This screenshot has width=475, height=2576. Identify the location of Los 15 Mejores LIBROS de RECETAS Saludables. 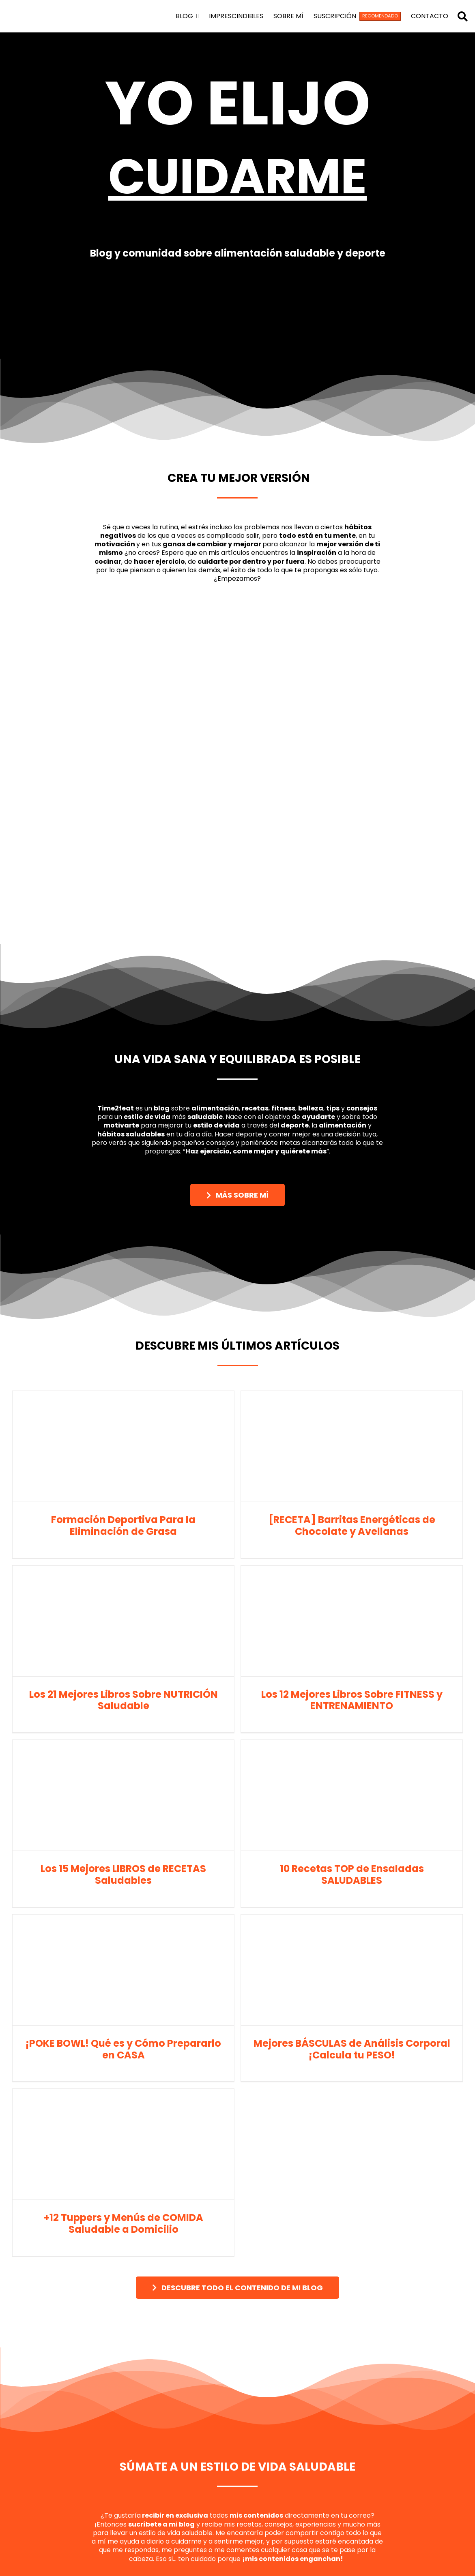
(123, 1874).